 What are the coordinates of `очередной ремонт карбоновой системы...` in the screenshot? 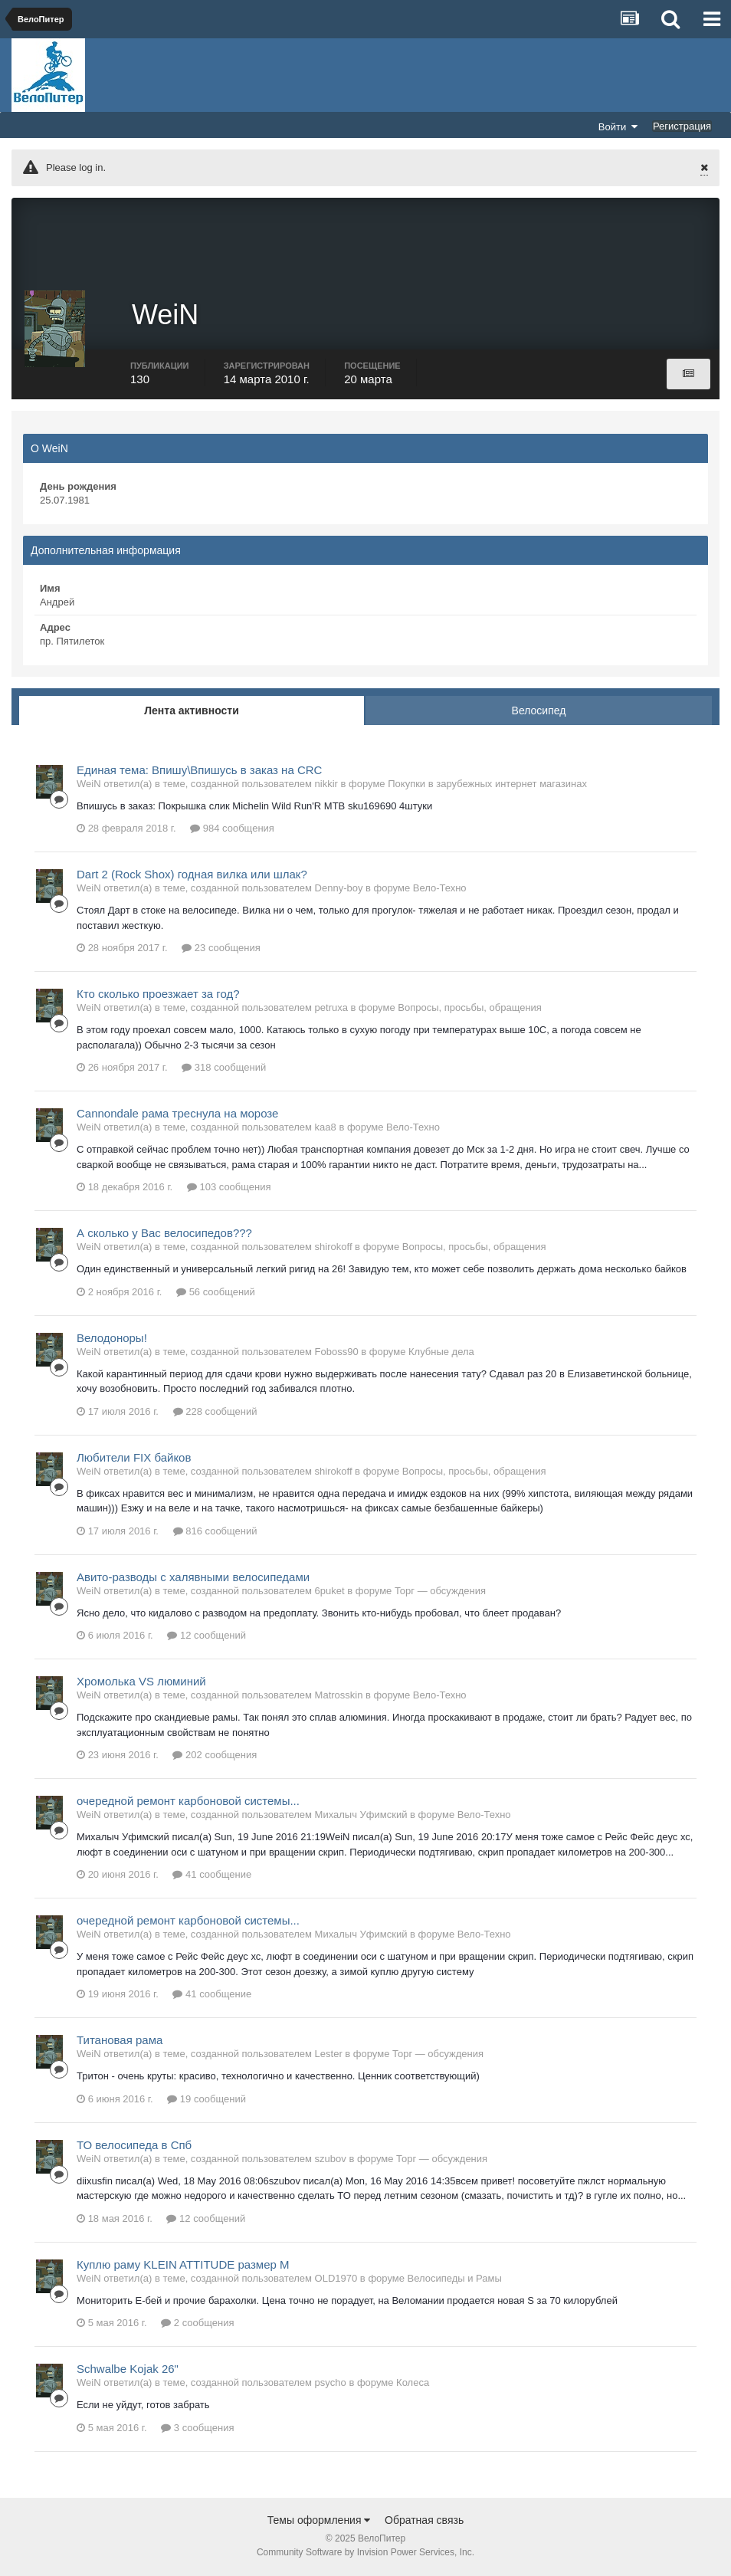 It's located at (188, 1803).